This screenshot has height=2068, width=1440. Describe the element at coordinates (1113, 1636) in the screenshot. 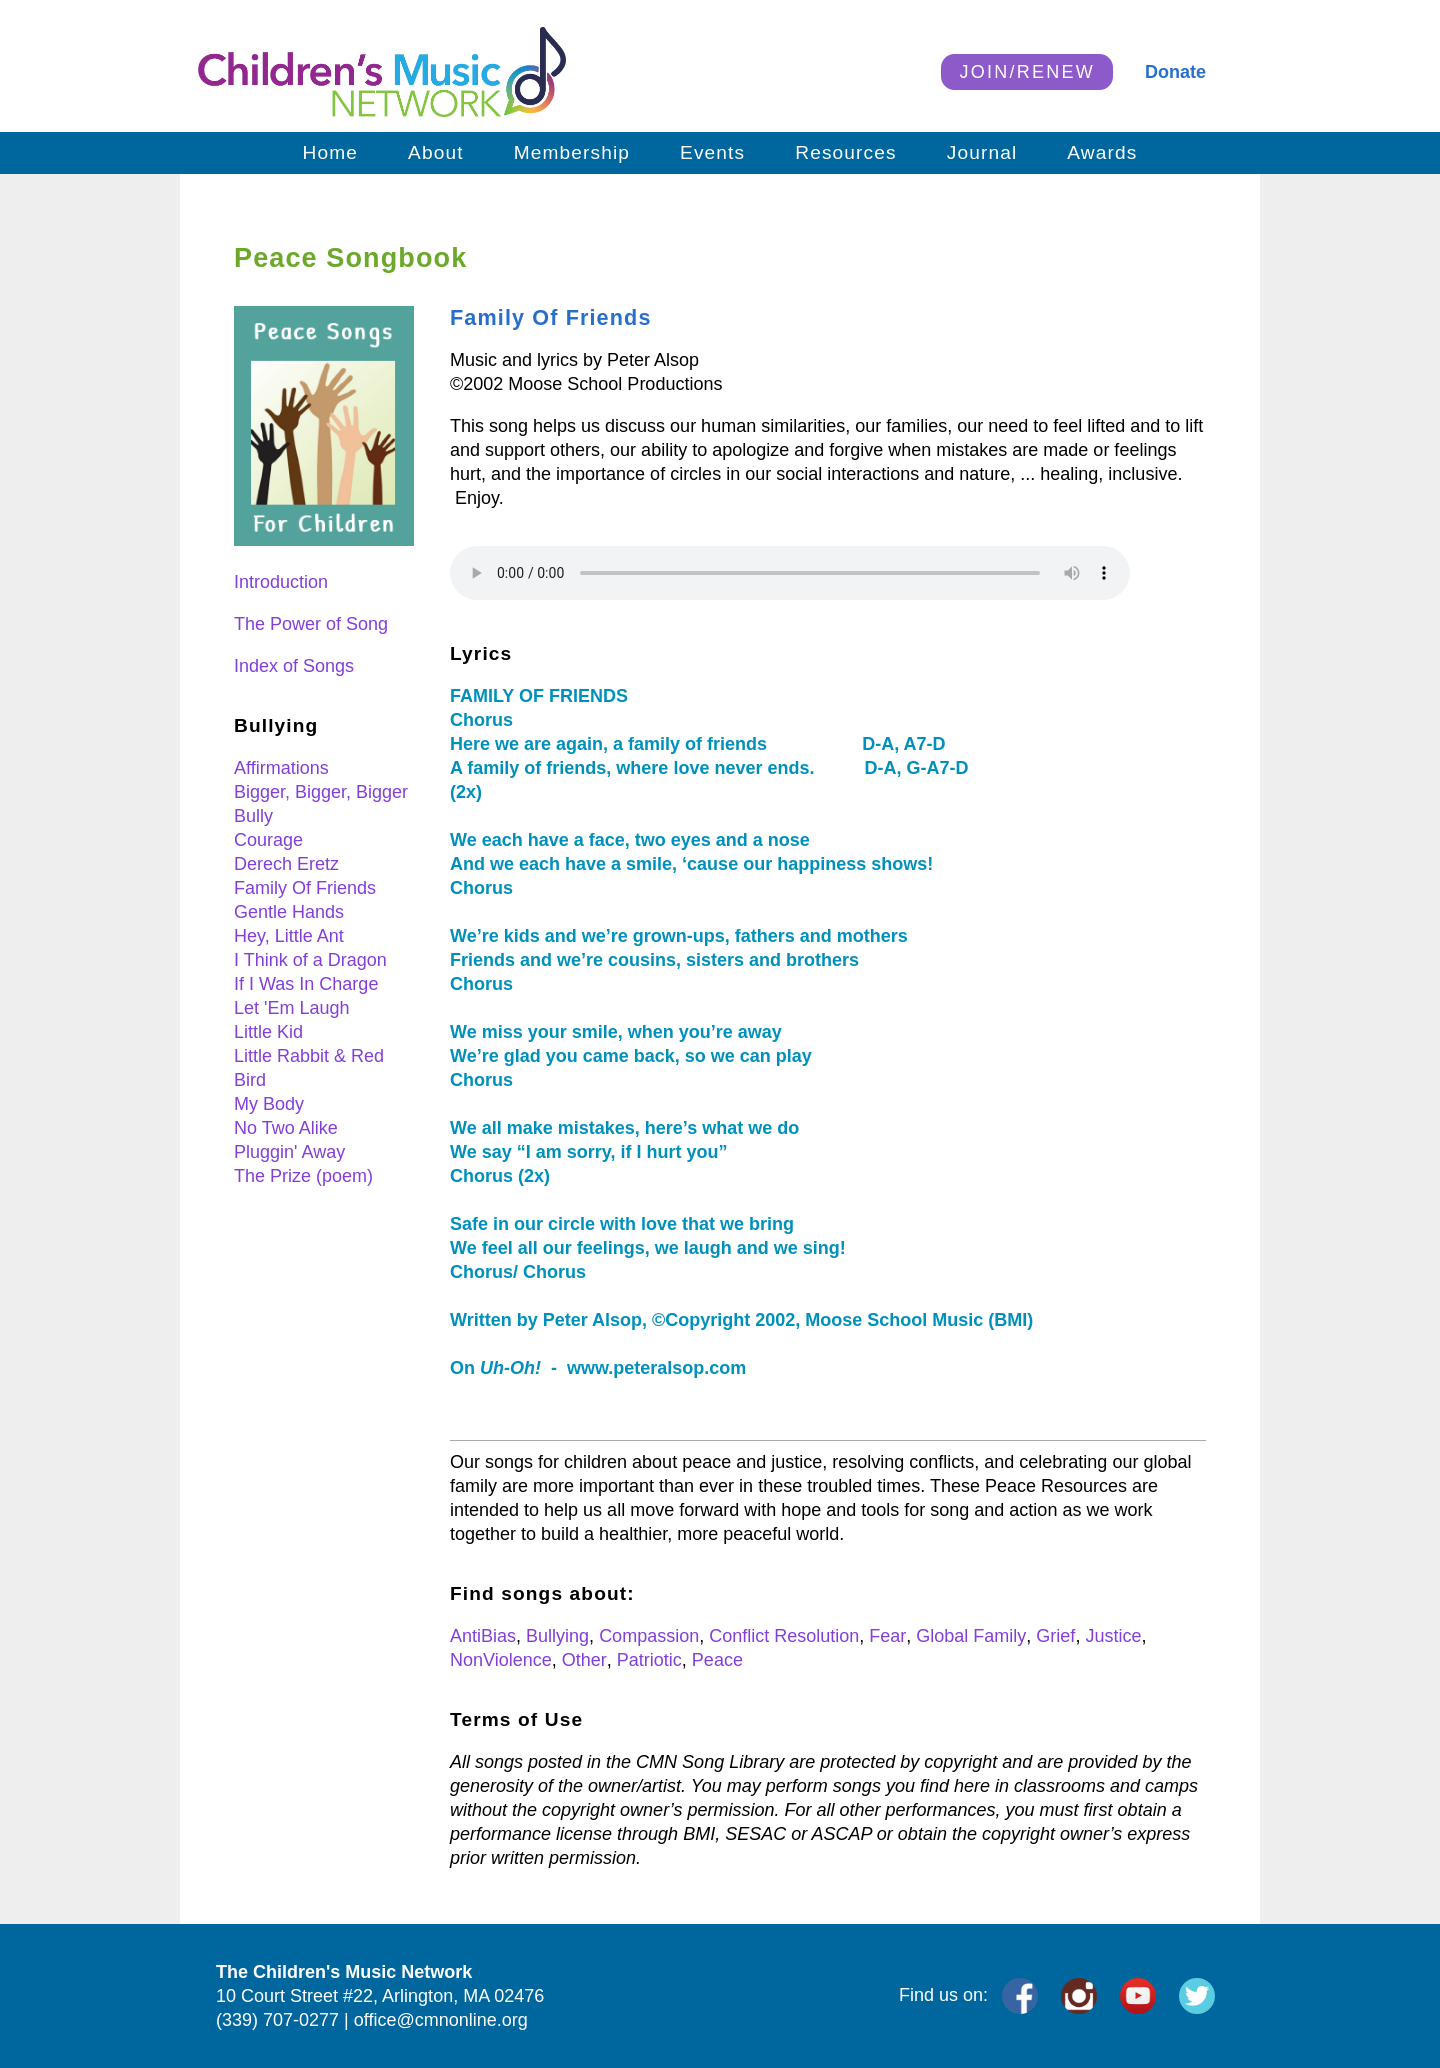

I see `Justice` at that location.